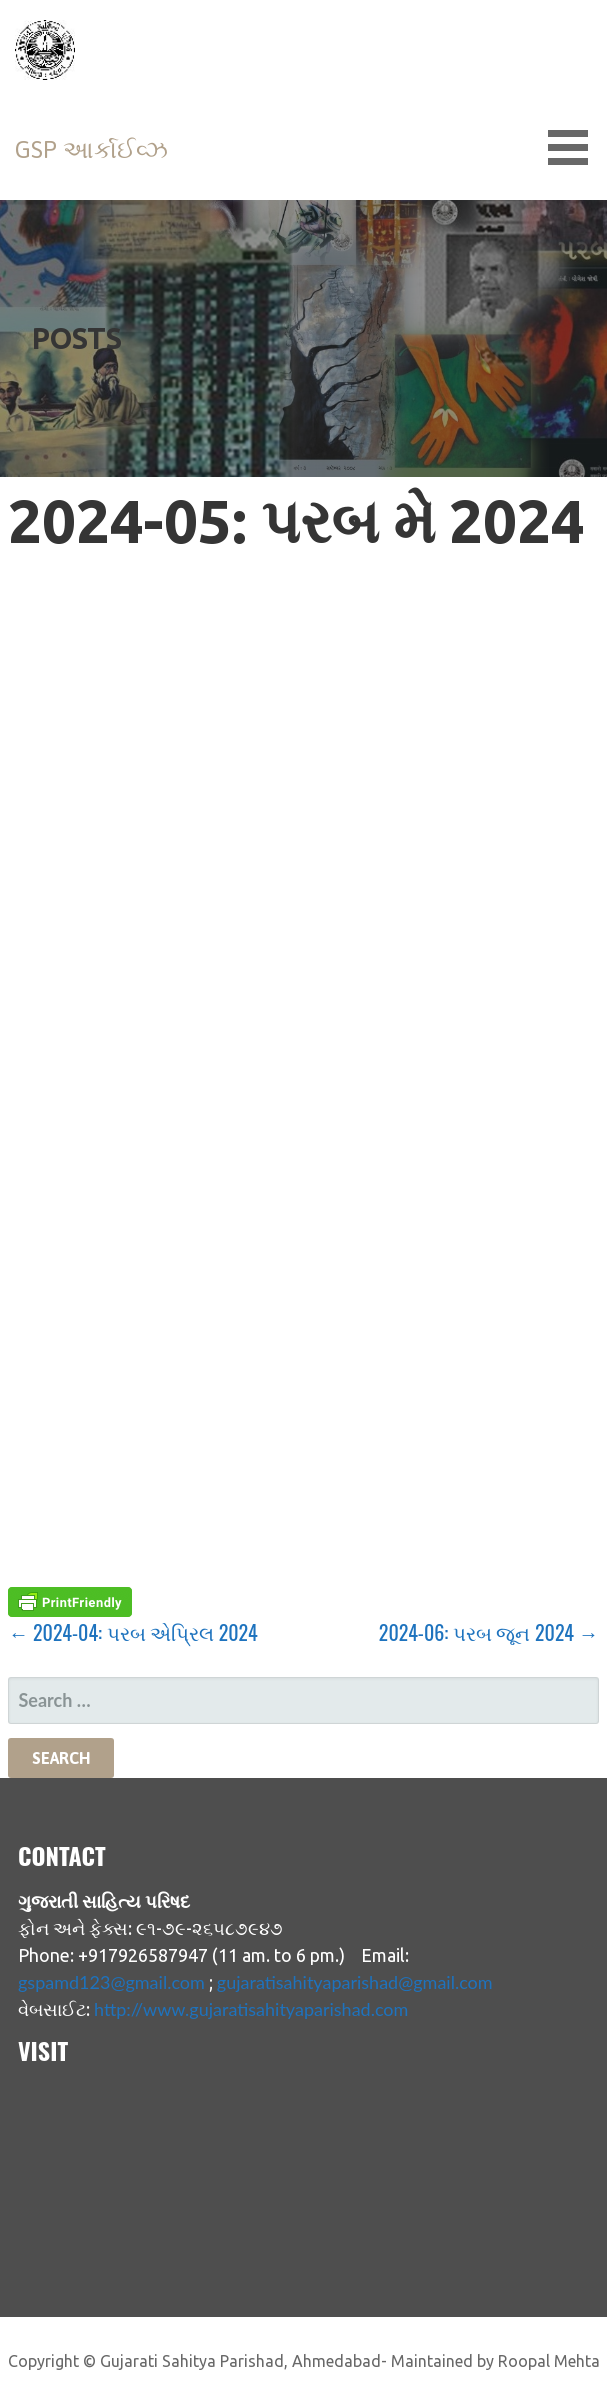  Describe the element at coordinates (132, 1632) in the screenshot. I see `← 2024-04: પરબ એપ્રિલ 2024` at that location.